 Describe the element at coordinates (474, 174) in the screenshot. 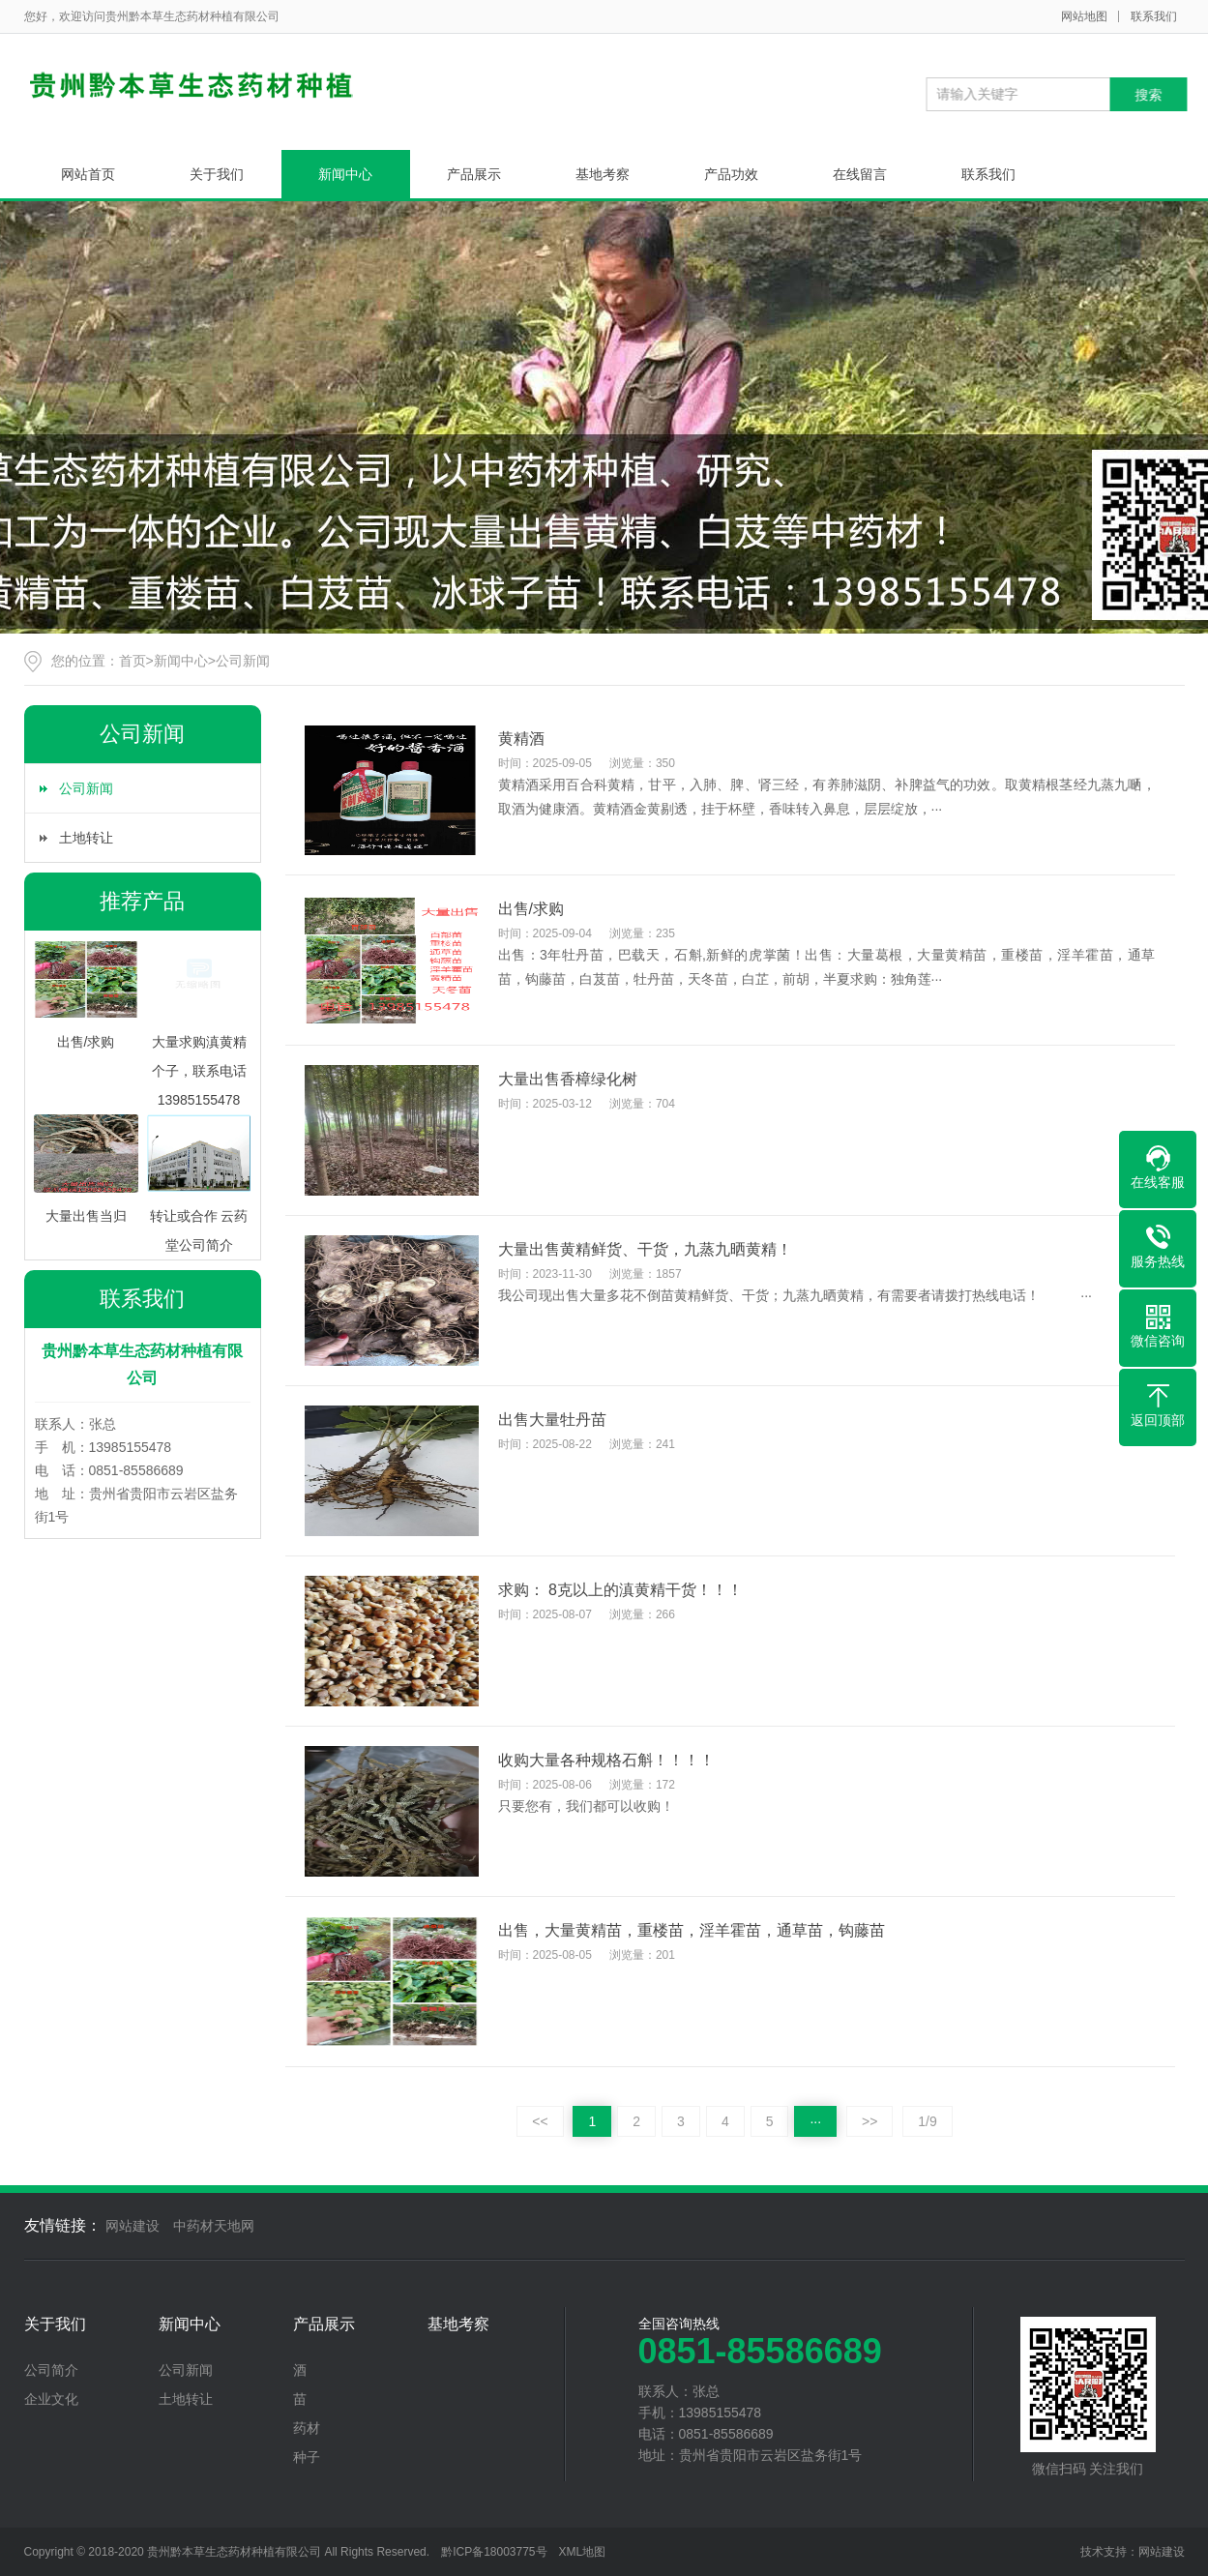

I see `产品展示` at that location.